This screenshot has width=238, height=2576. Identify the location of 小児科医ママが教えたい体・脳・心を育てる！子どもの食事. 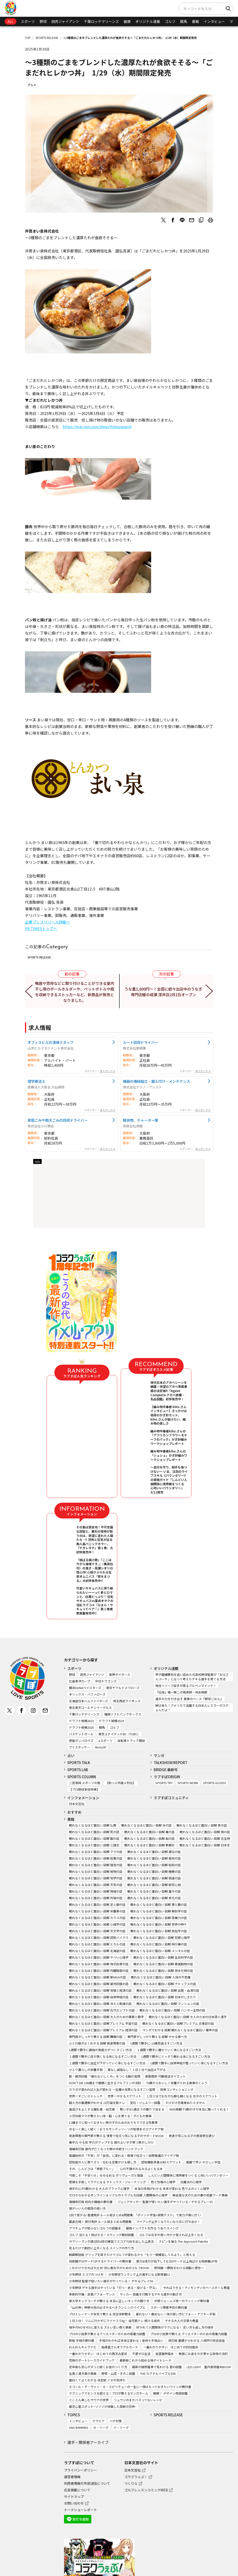
(110, 2116).